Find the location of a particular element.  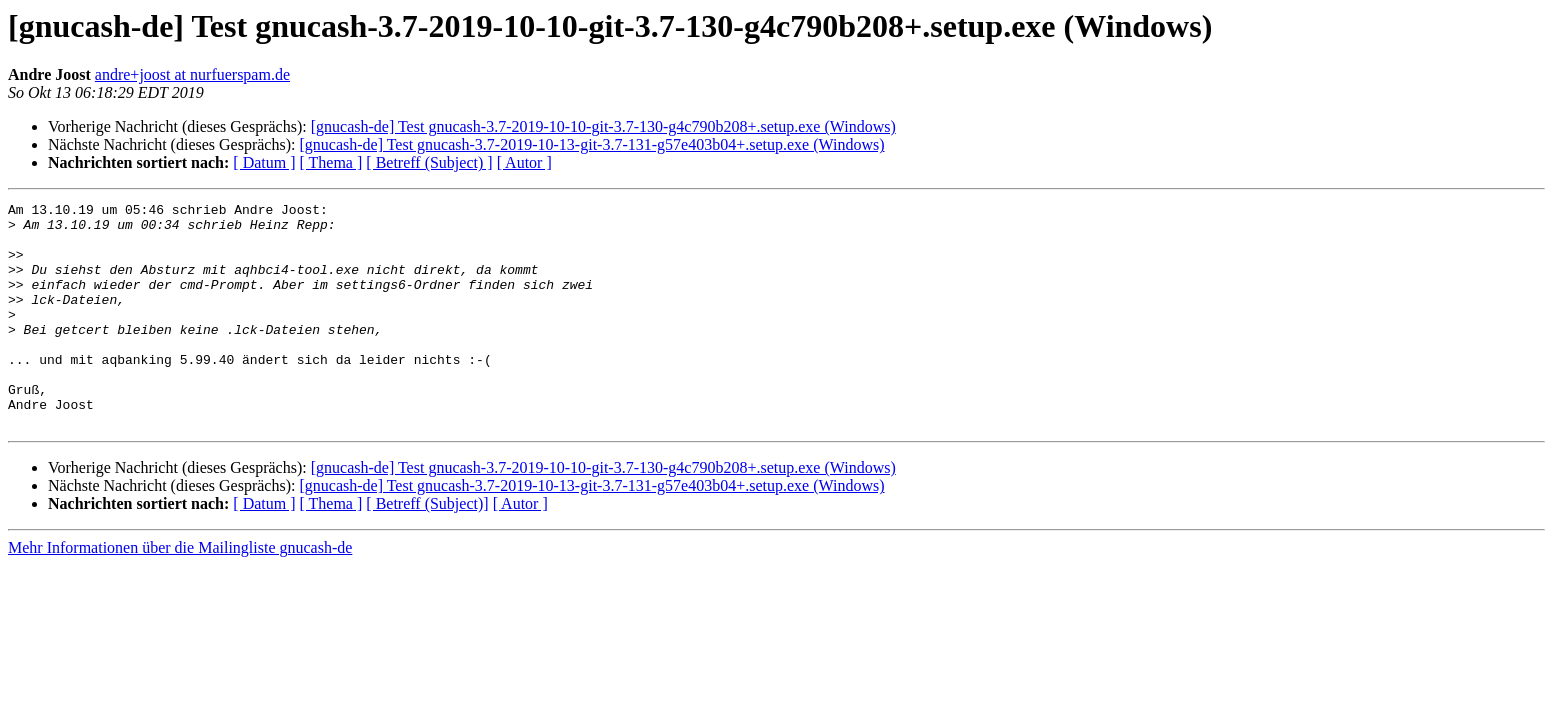

[ Betreff (Subject) ] is located at coordinates (429, 162).